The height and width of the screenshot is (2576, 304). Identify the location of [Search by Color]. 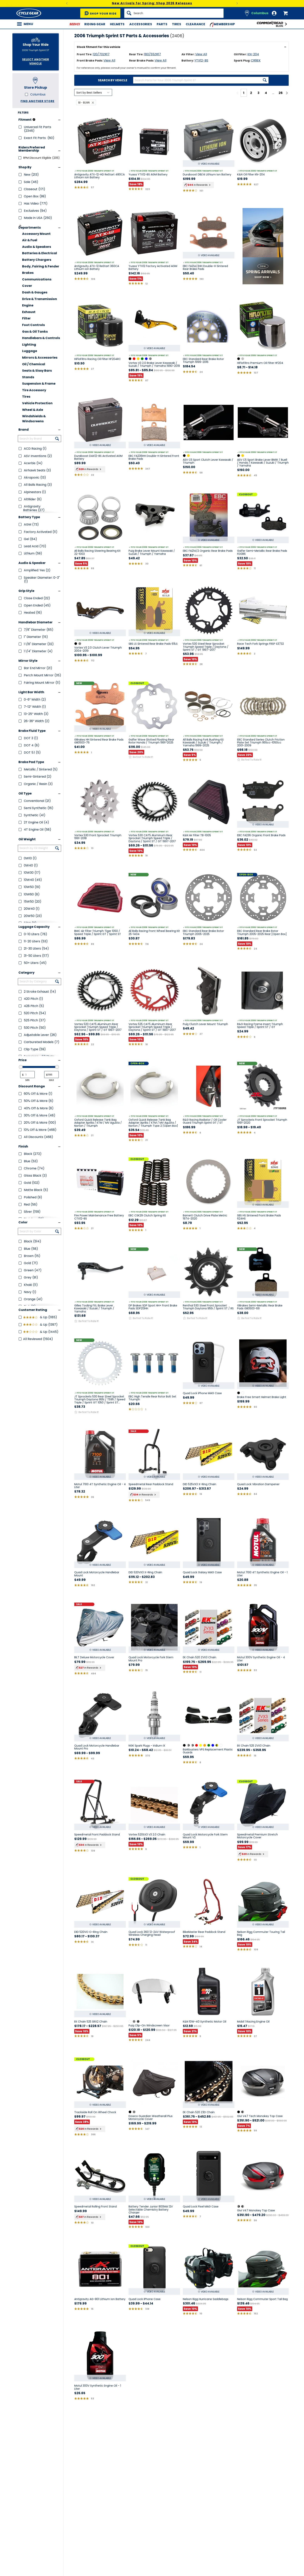
(39, 1231).